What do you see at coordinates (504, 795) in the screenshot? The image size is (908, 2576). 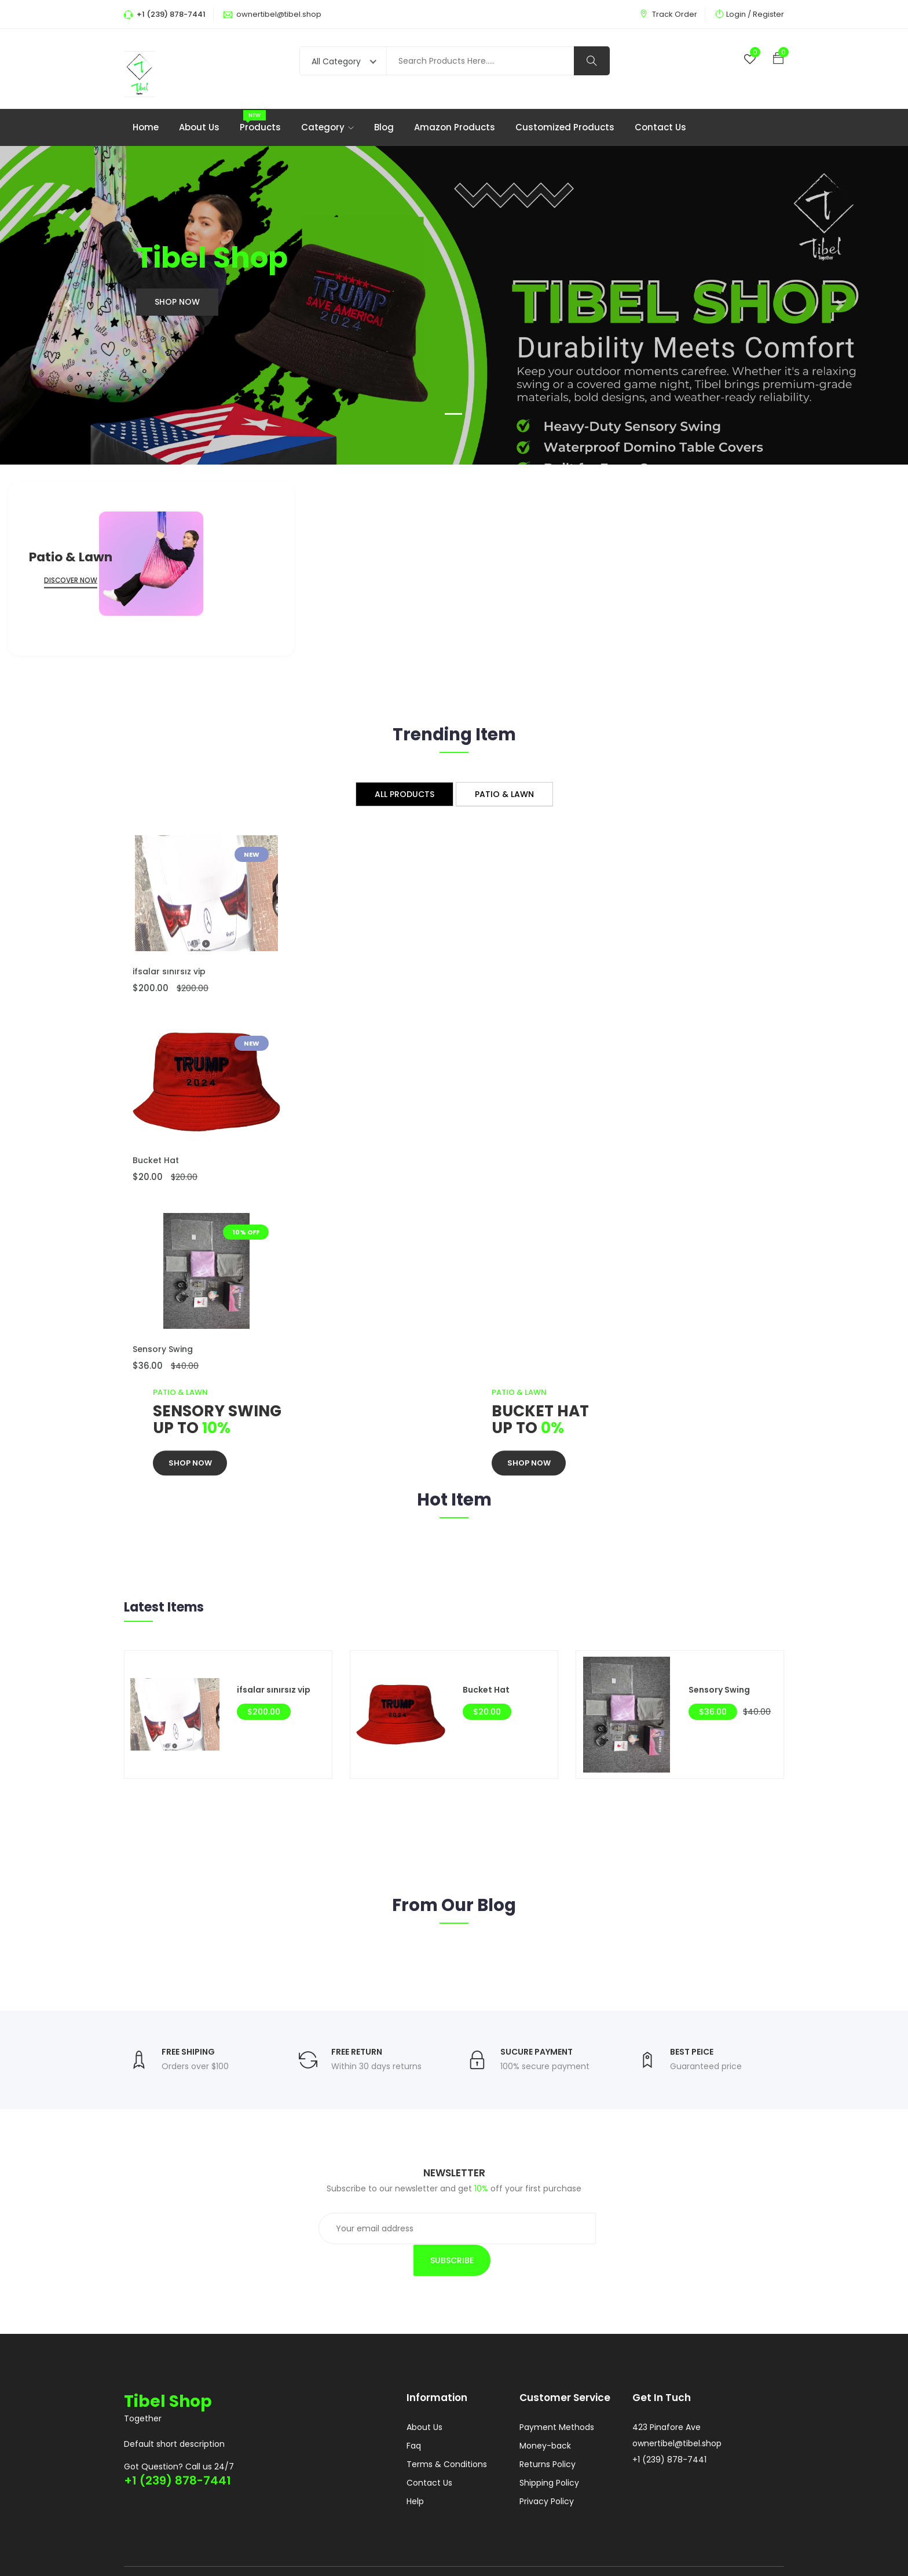 I see `Patio & Lawn` at bounding box center [504, 795].